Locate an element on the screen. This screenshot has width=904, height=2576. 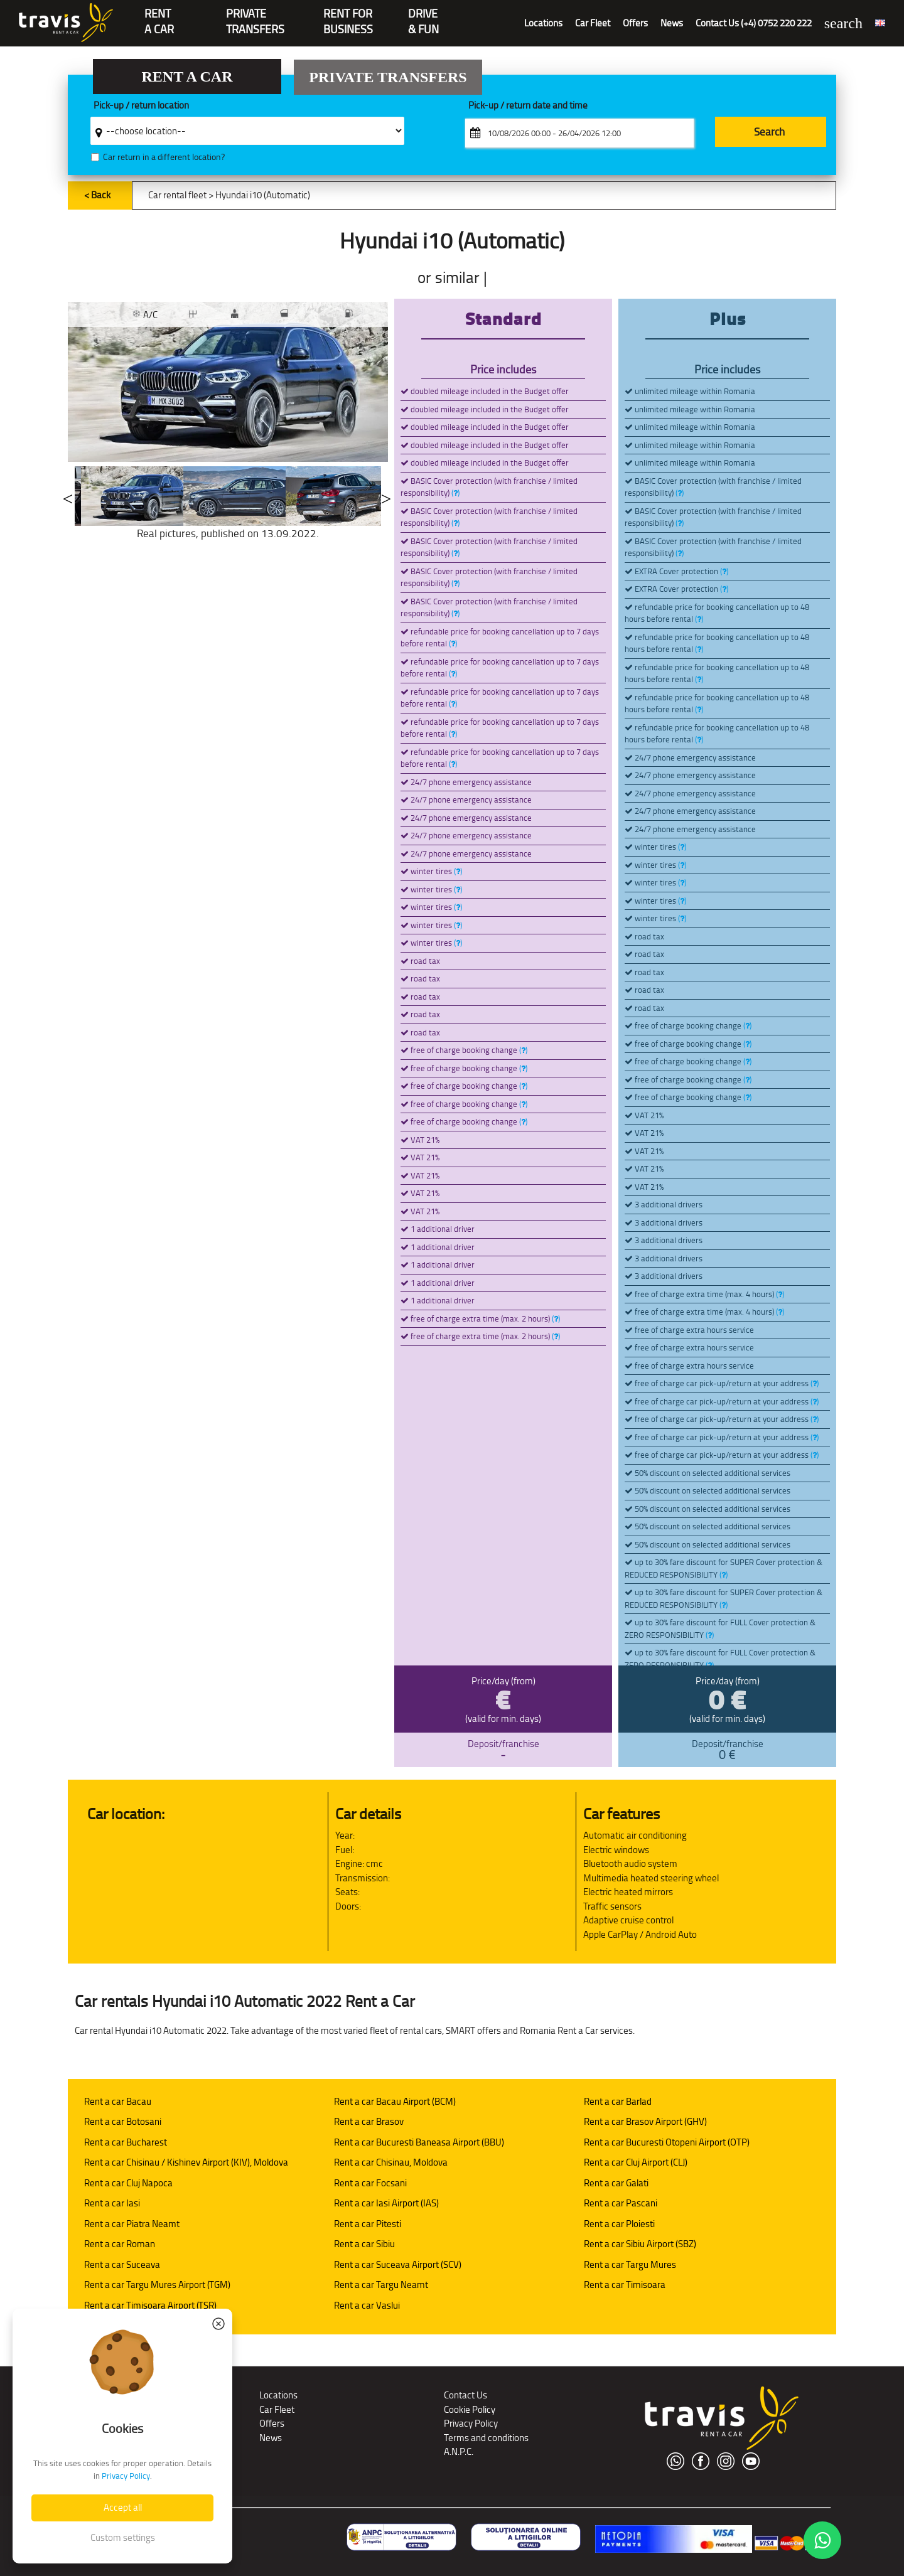
Car rental fleet is located at coordinates (177, 195).